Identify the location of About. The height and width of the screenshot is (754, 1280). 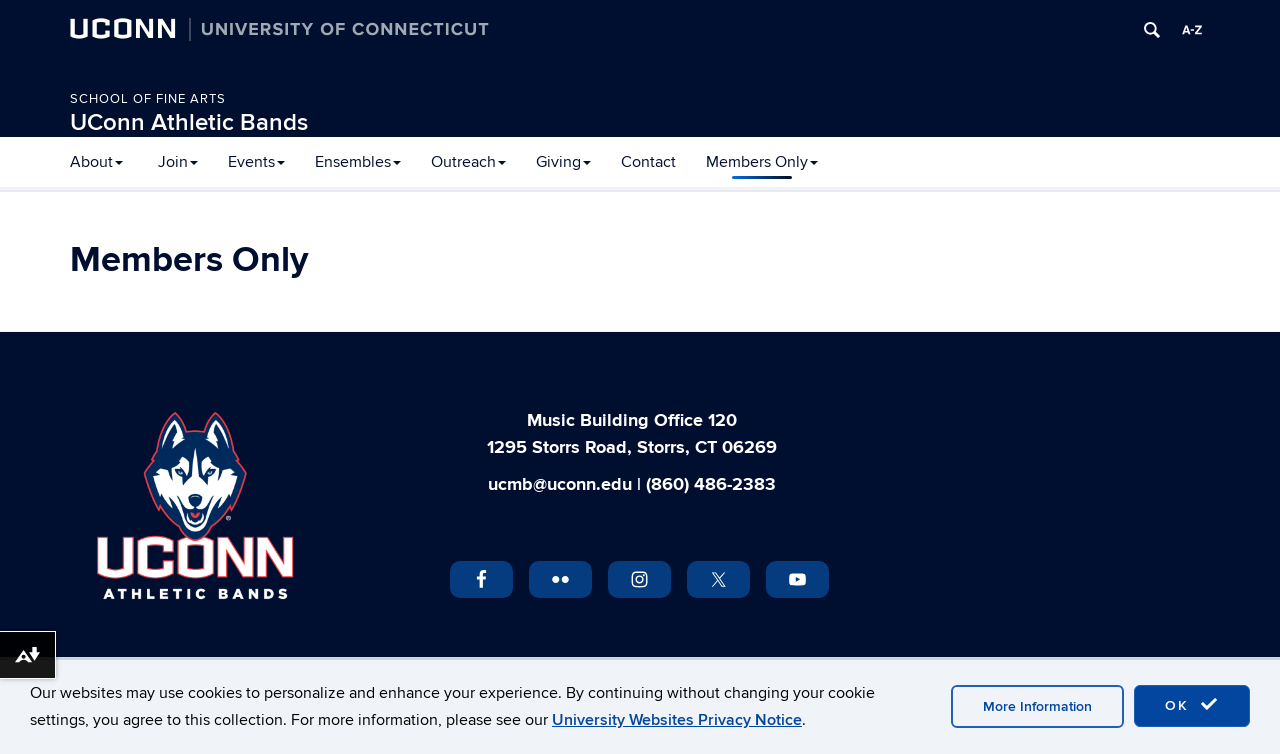
(96, 162).